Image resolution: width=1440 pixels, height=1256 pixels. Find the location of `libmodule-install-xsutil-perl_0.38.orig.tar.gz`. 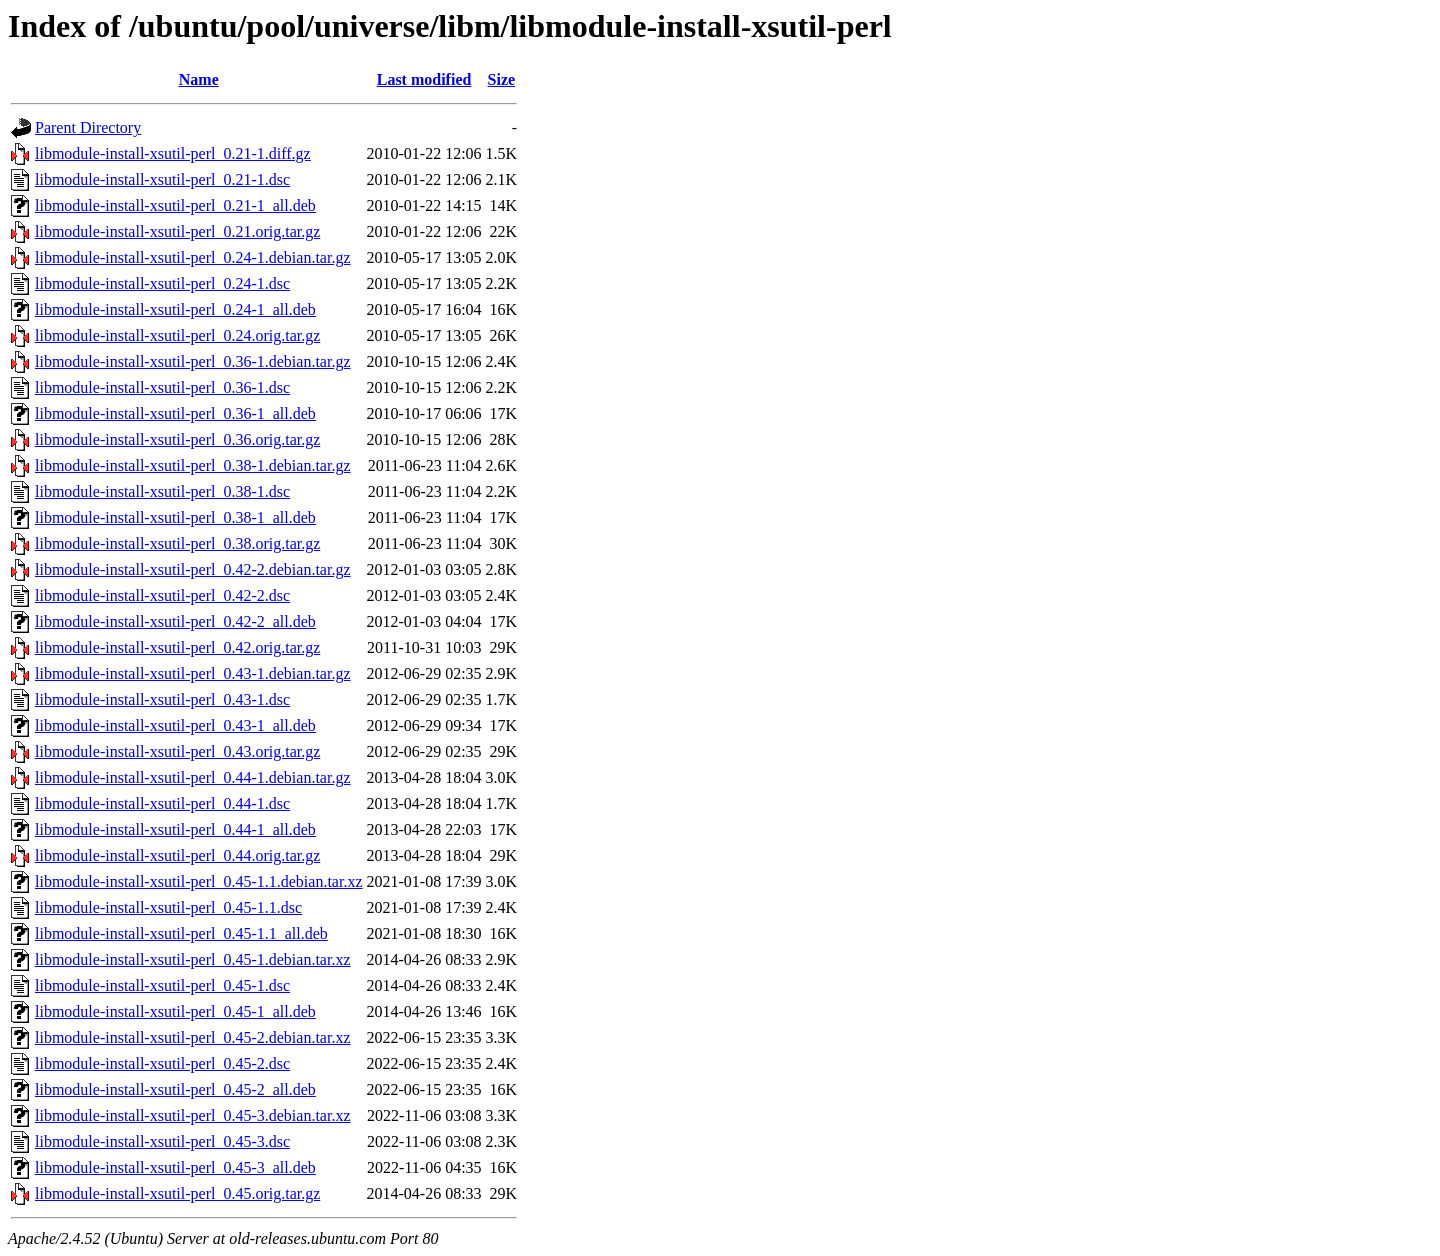

libmodule-install-xsutil-perl_0.38.orig.tar.gz is located at coordinates (177, 543).